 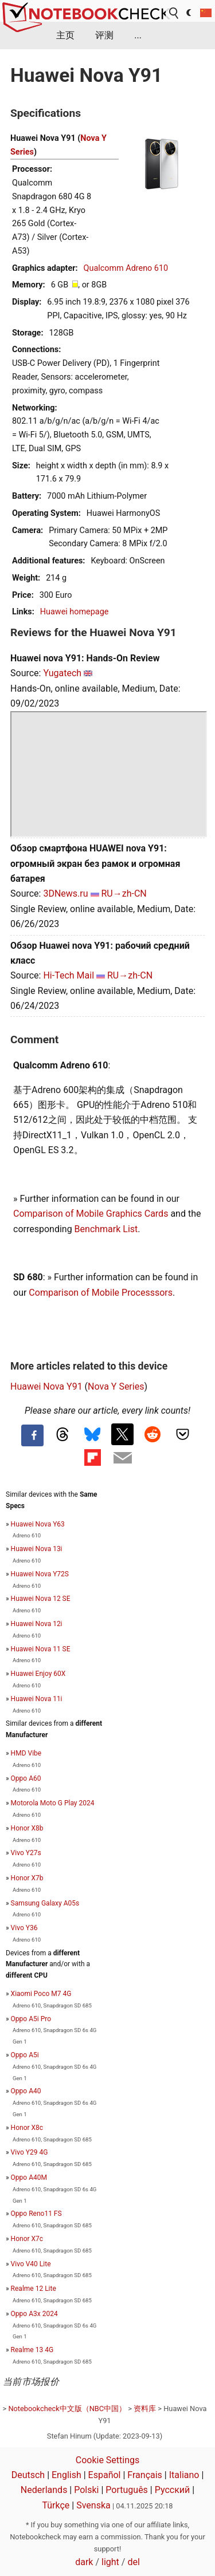 I want to click on Italiano, so click(x=184, y=2475).